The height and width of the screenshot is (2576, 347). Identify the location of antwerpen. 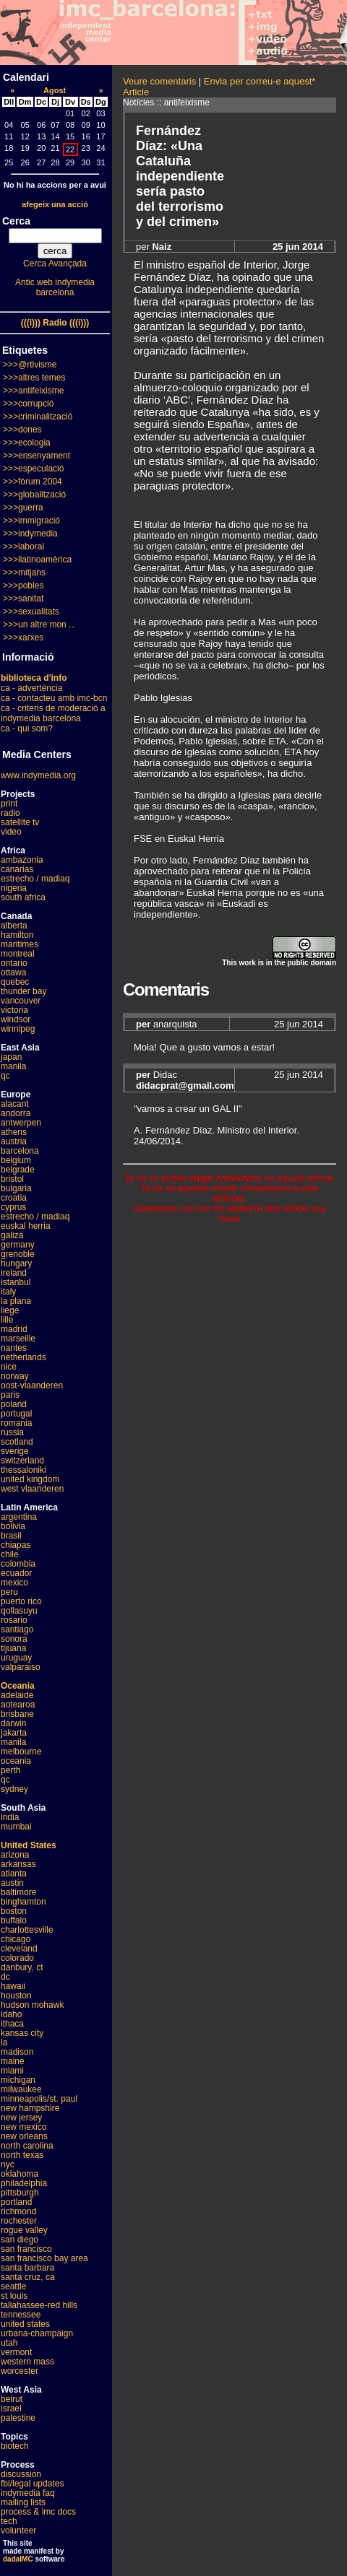
(21, 1123).